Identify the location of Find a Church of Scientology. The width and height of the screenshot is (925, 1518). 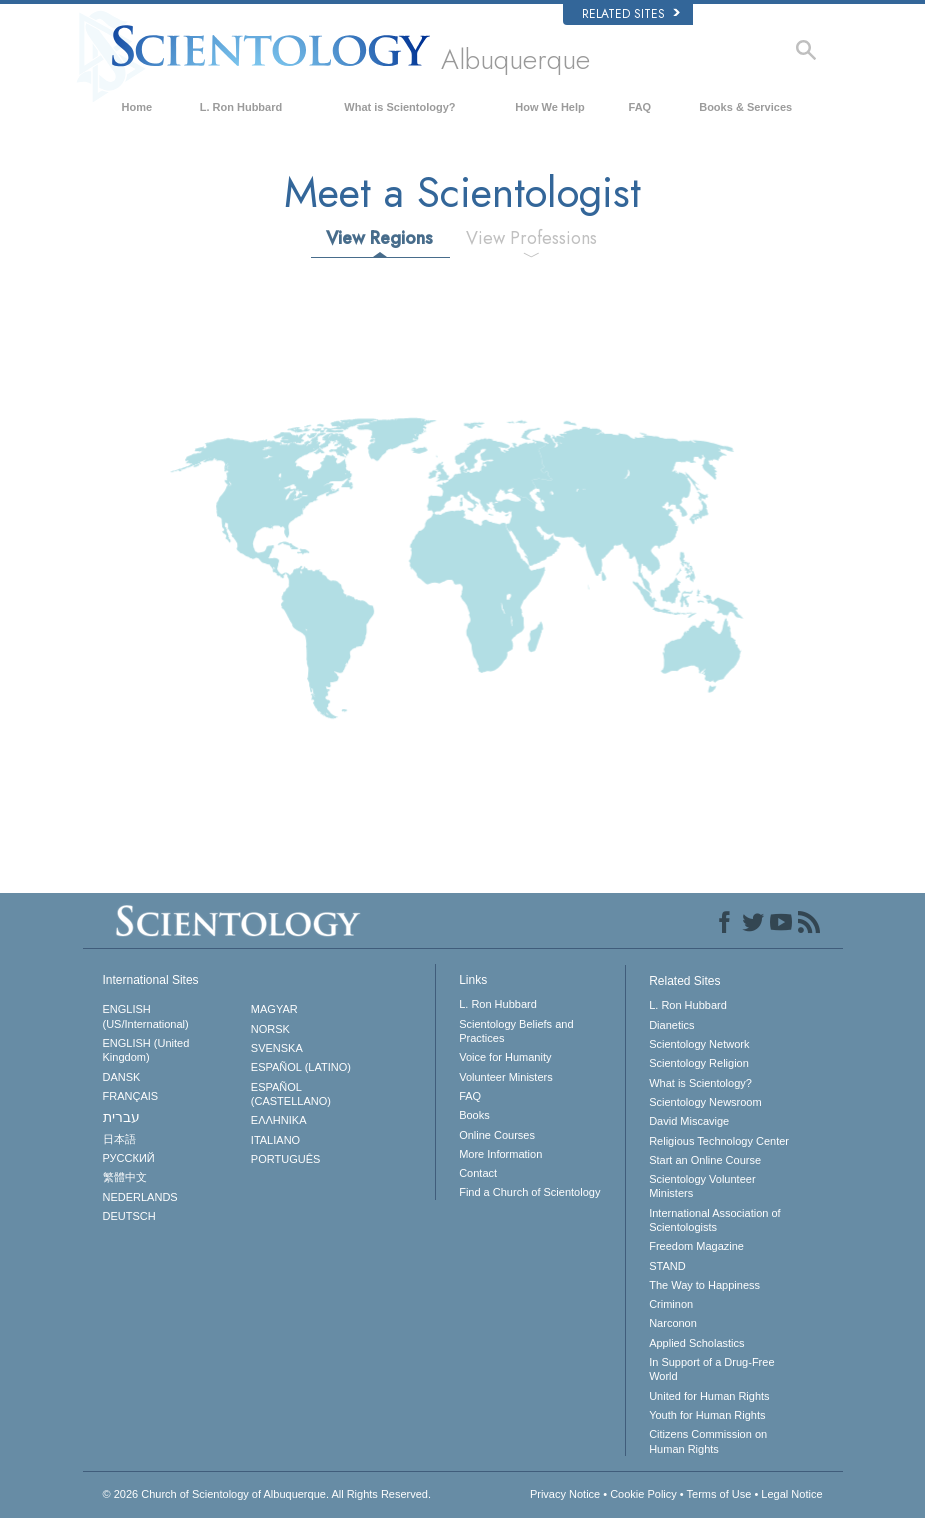
(529, 1192).